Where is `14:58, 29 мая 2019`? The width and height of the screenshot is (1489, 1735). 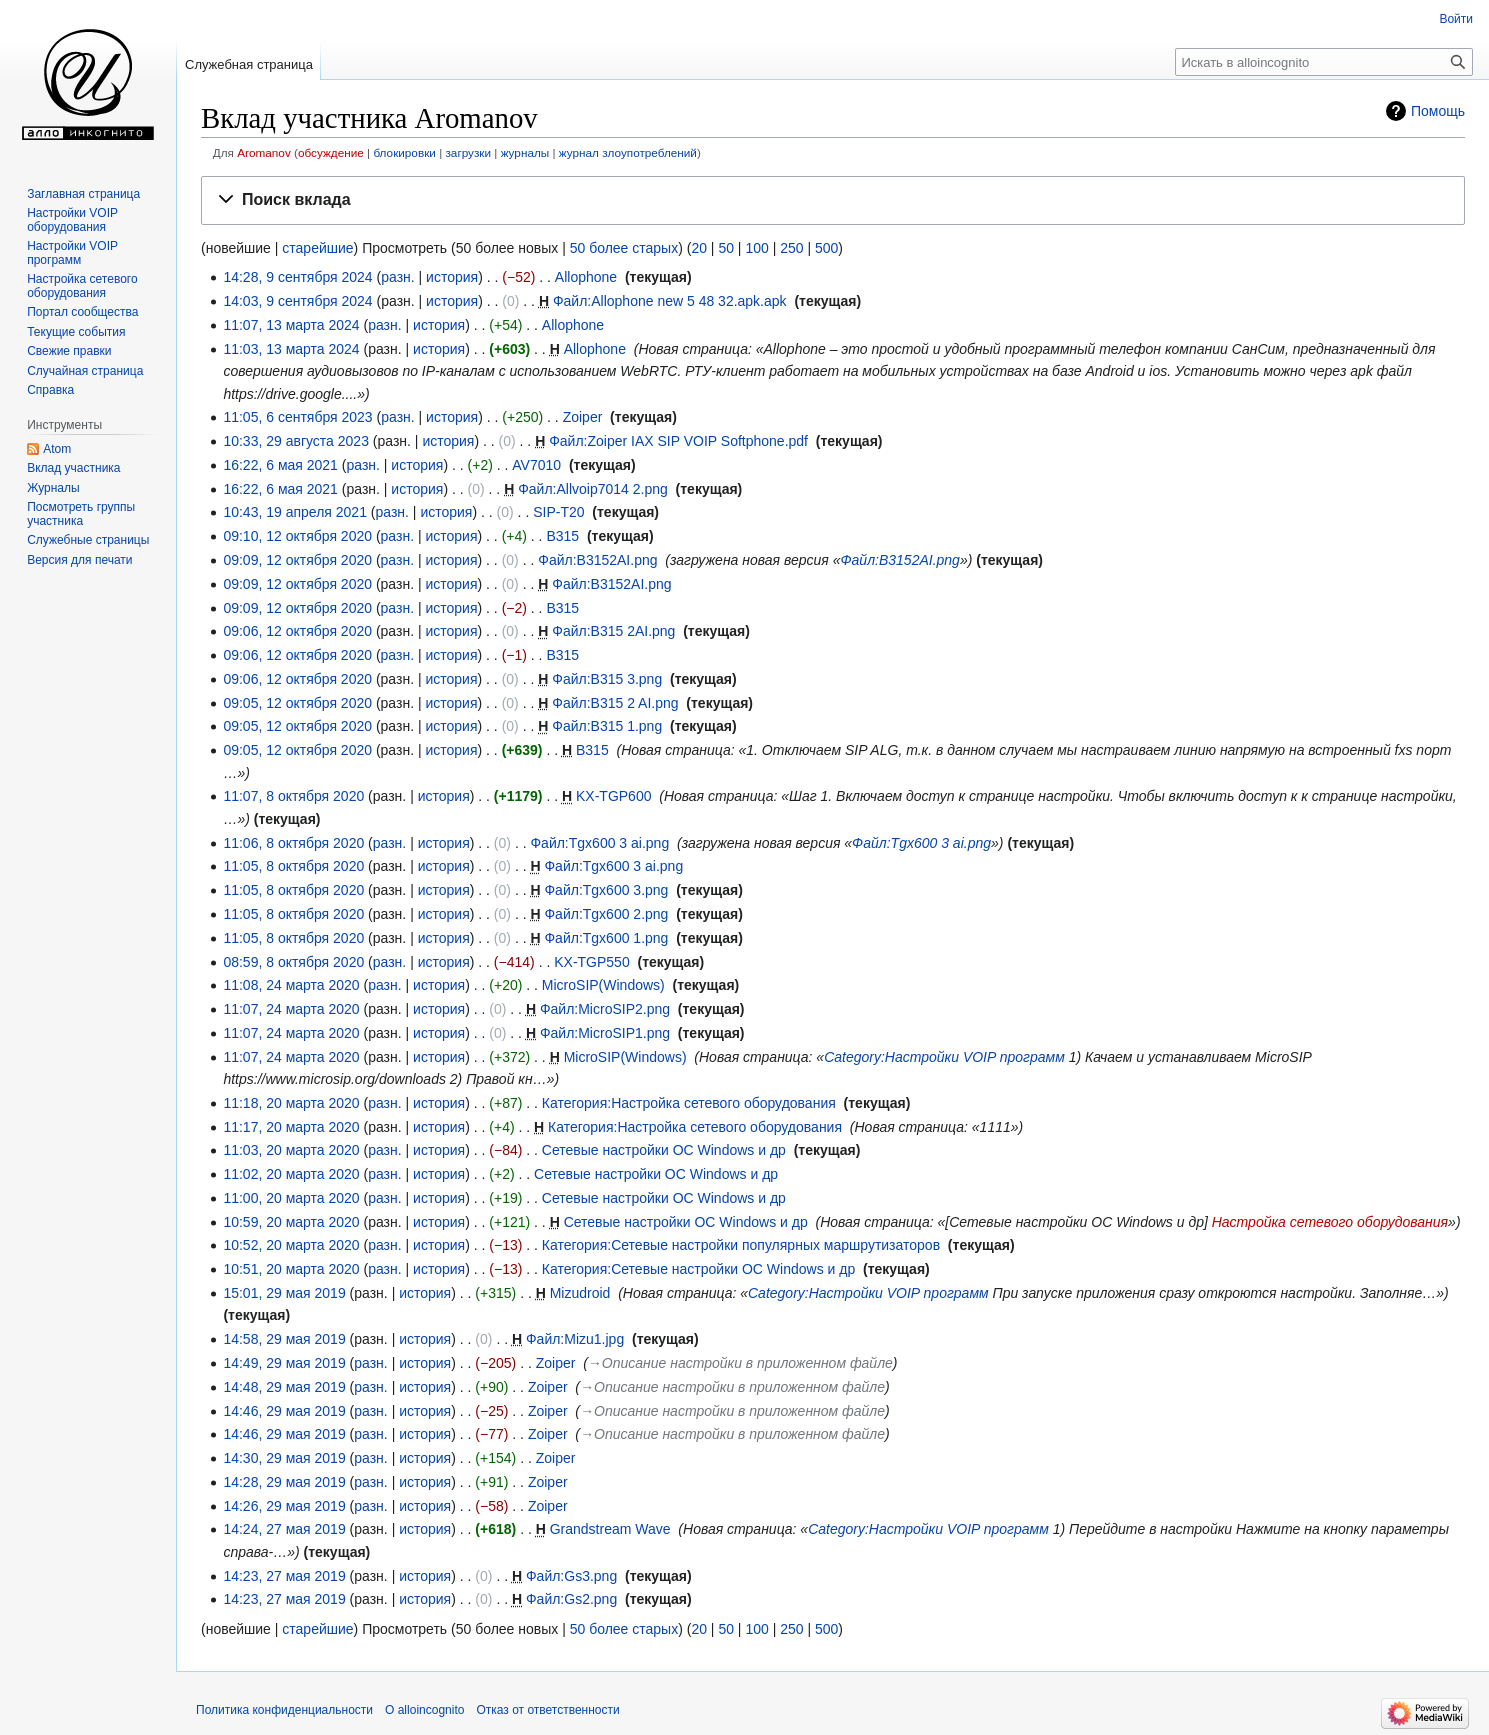 14:58, 29 мая 2019 is located at coordinates (284, 1339).